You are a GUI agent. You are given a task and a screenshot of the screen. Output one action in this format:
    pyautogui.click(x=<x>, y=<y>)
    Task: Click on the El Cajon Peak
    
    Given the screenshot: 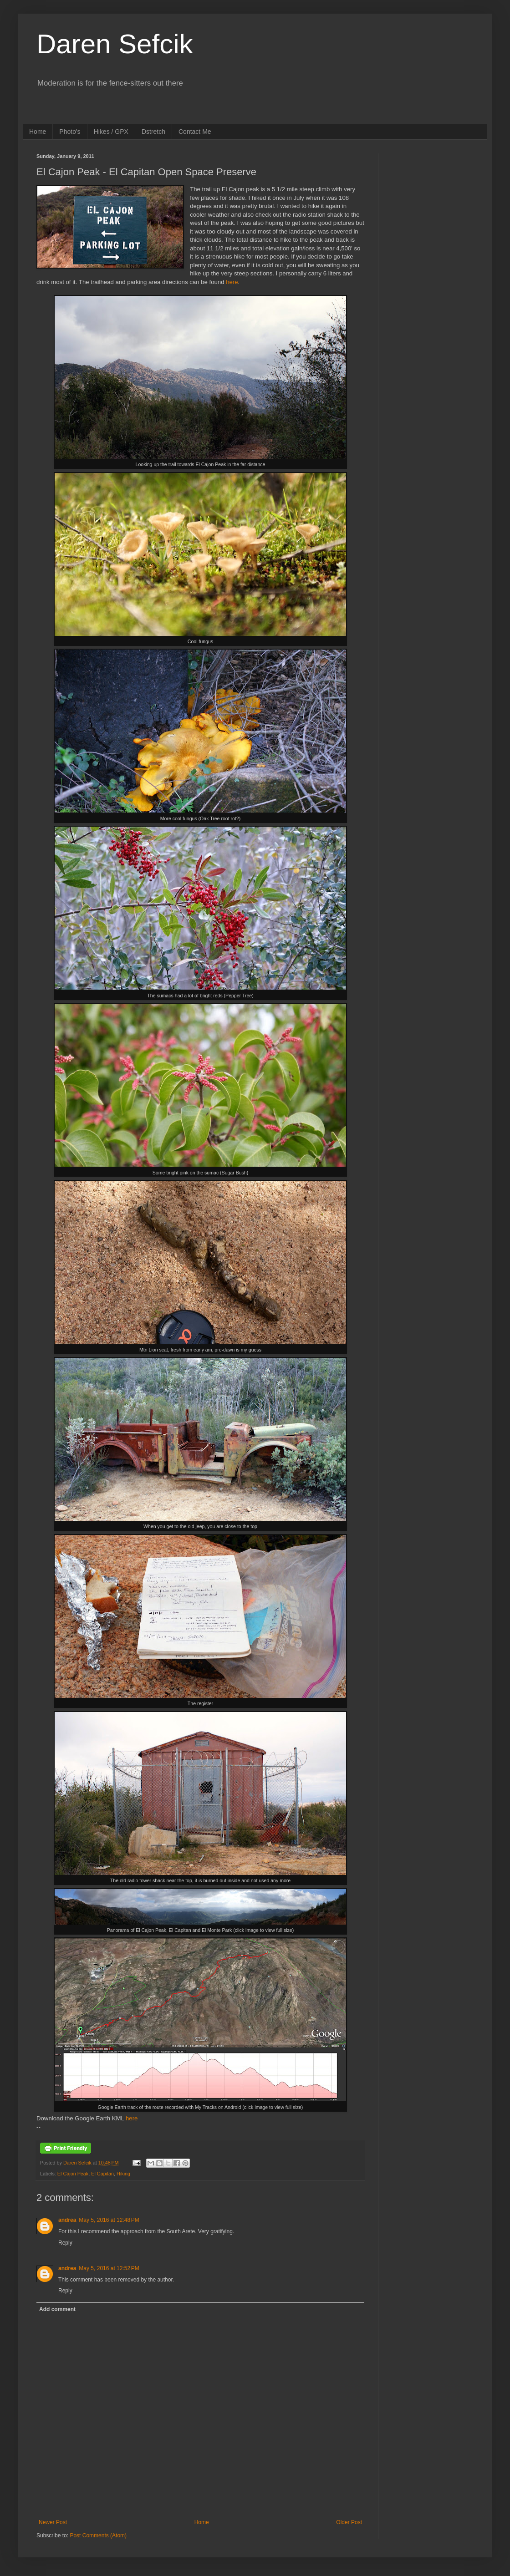 What is the action you would take?
    pyautogui.click(x=72, y=2173)
    